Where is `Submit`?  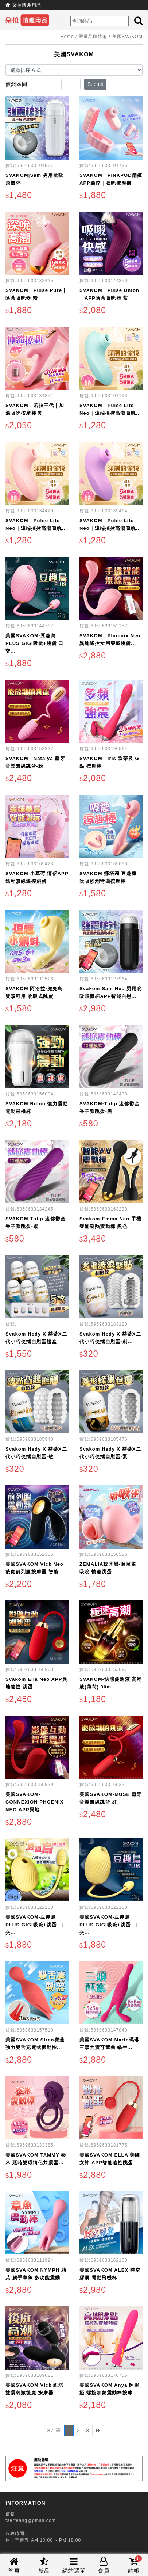 Submit is located at coordinates (95, 84).